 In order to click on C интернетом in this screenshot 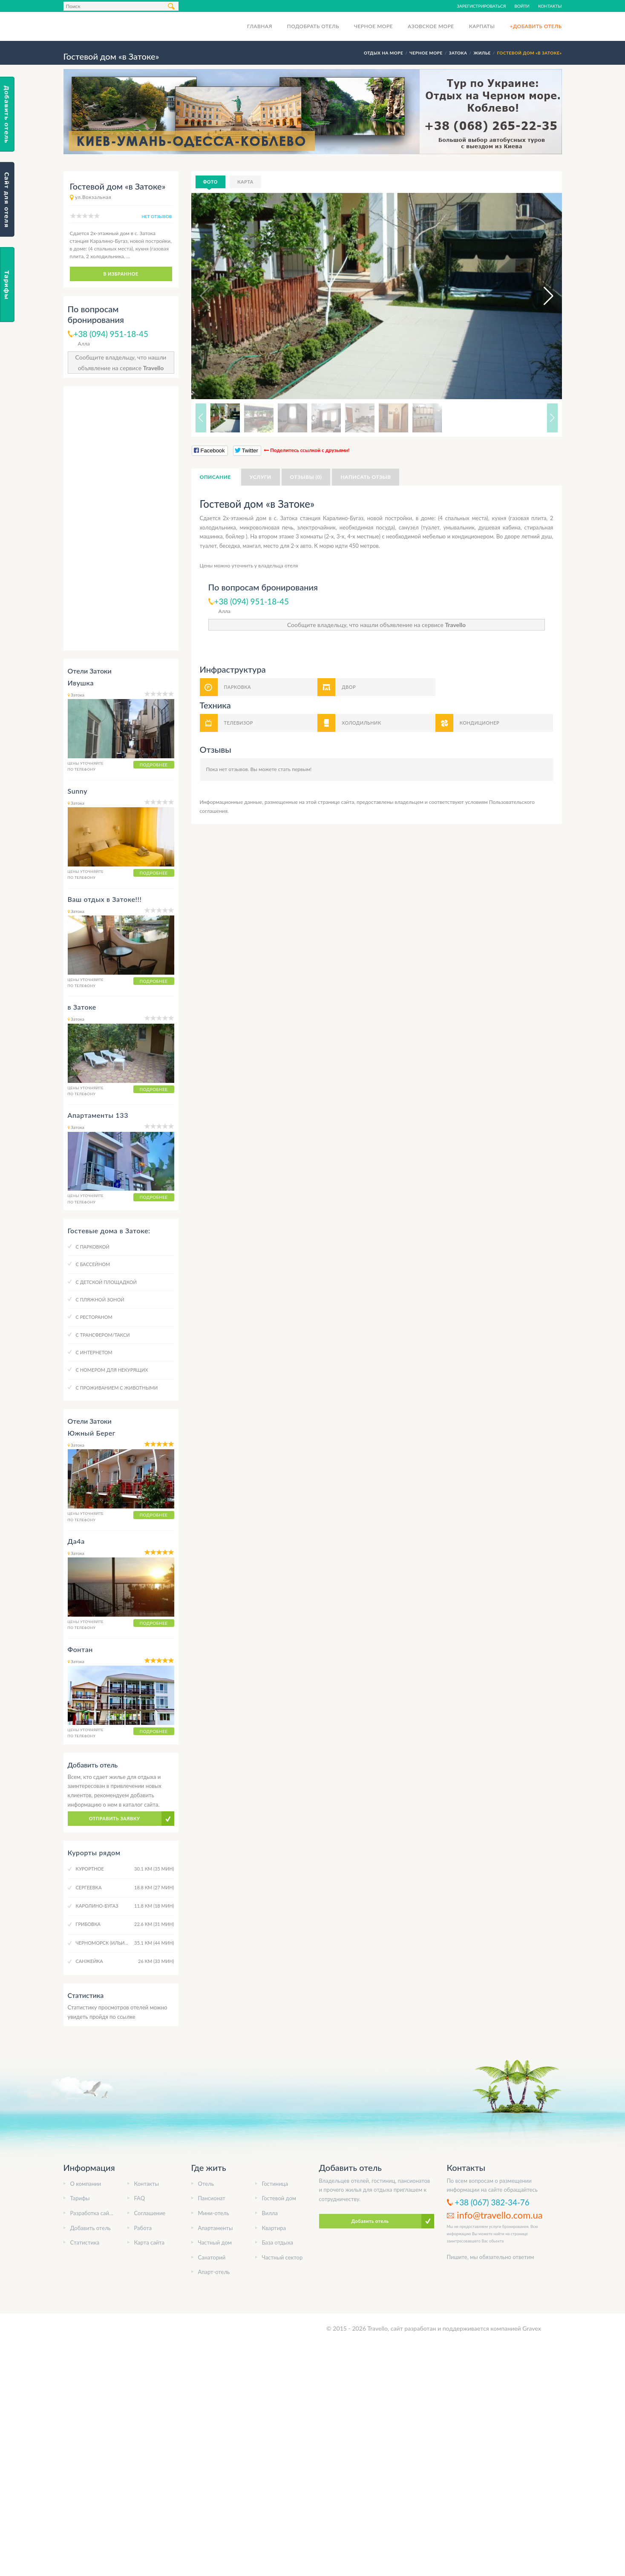, I will do `click(94, 1352)`.